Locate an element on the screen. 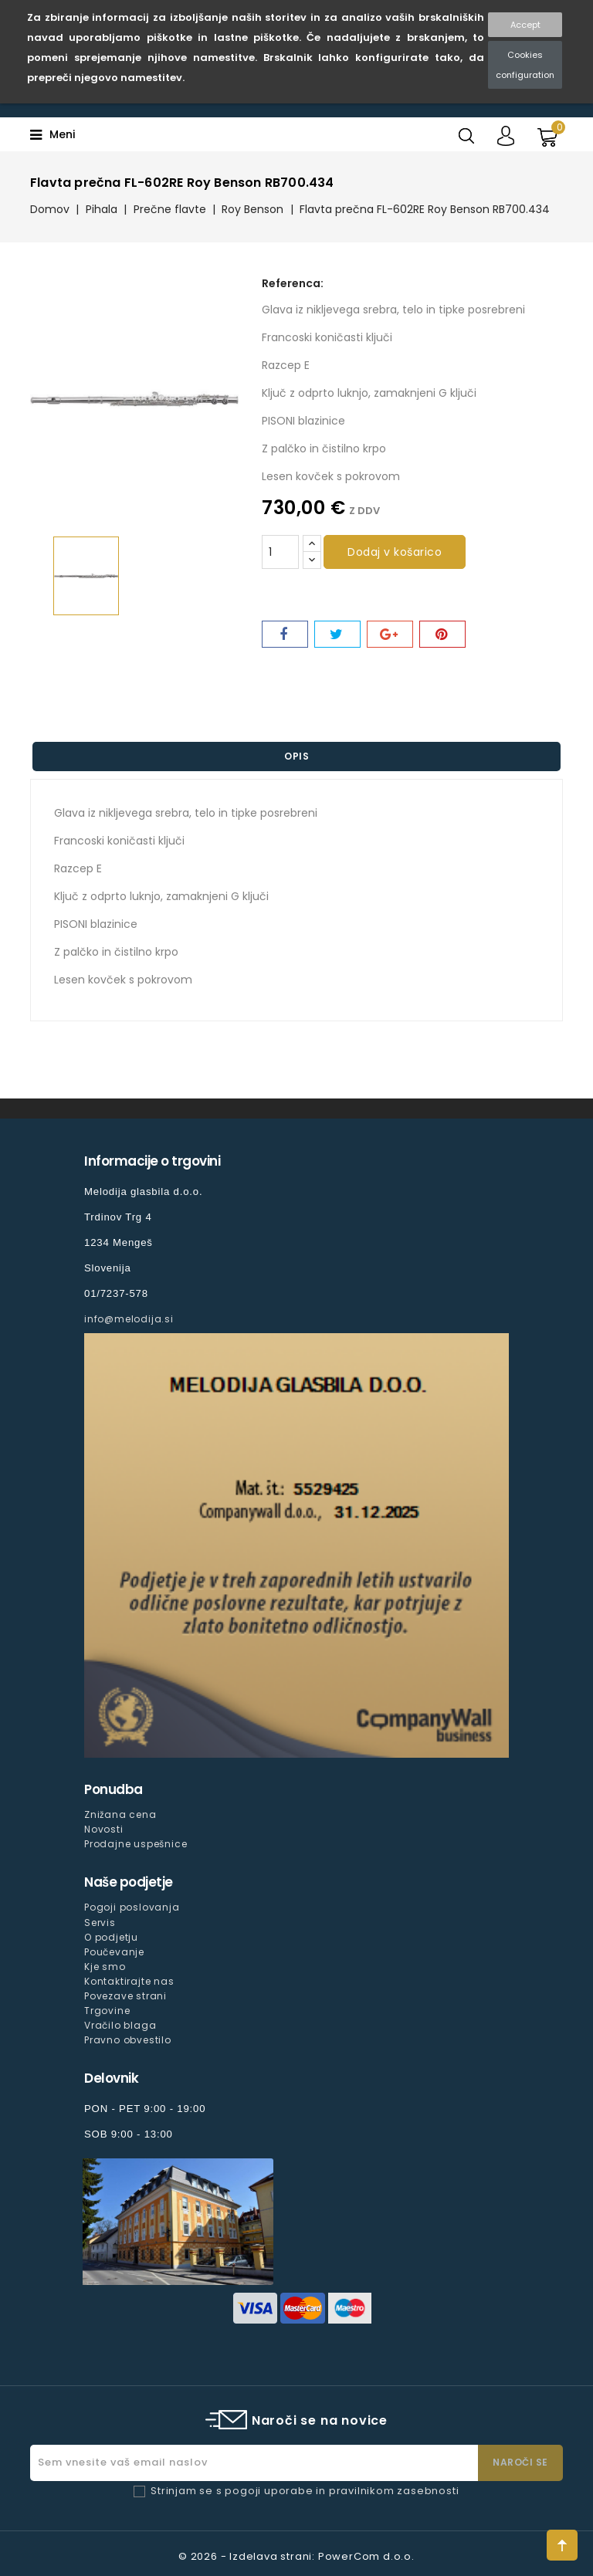 The height and width of the screenshot is (2576, 593). Pravno obvestilo is located at coordinates (127, 2039).